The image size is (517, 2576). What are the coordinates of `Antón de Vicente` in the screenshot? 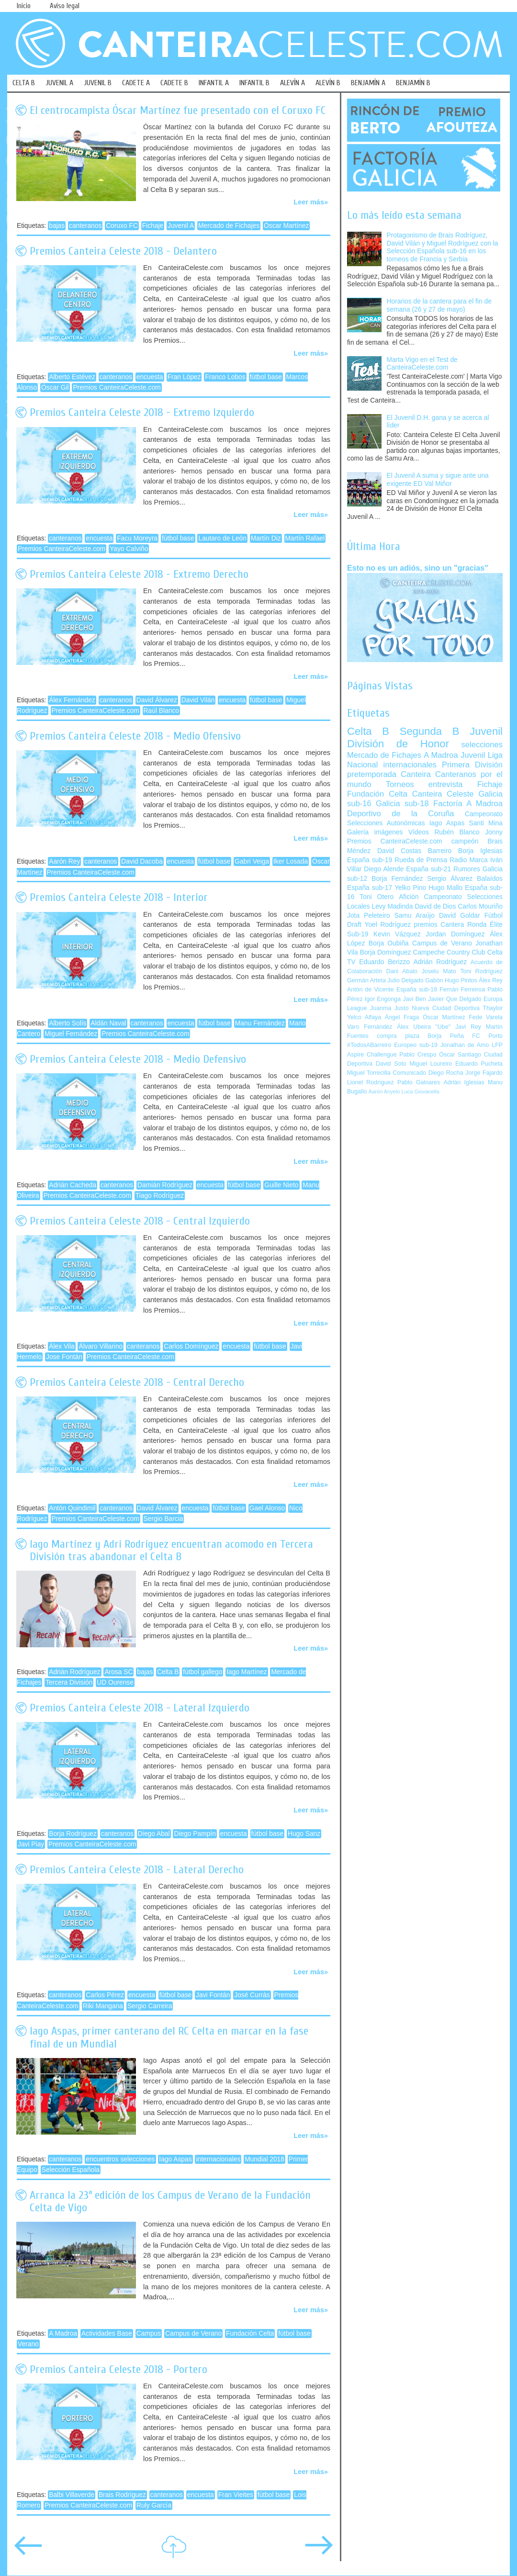 It's located at (370, 989).